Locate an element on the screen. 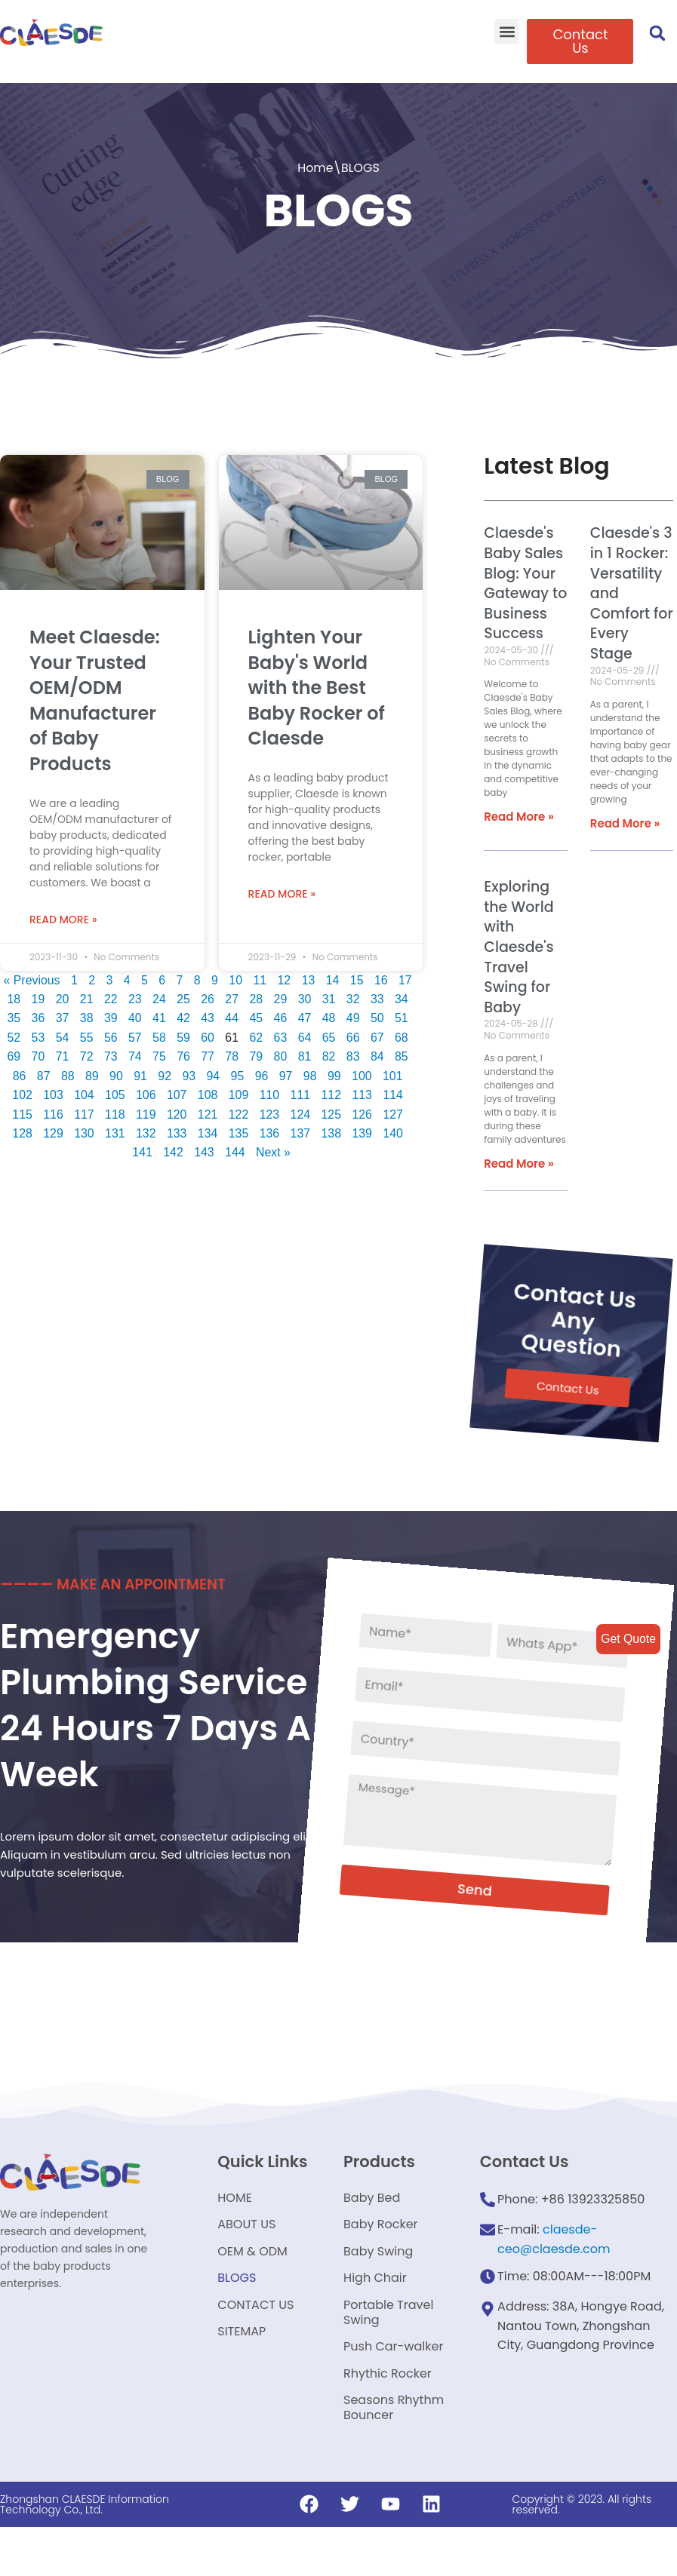 Image resolution: width=677 pixels, height=2576 pixels. 119 is located at coordinates (145, 1111).